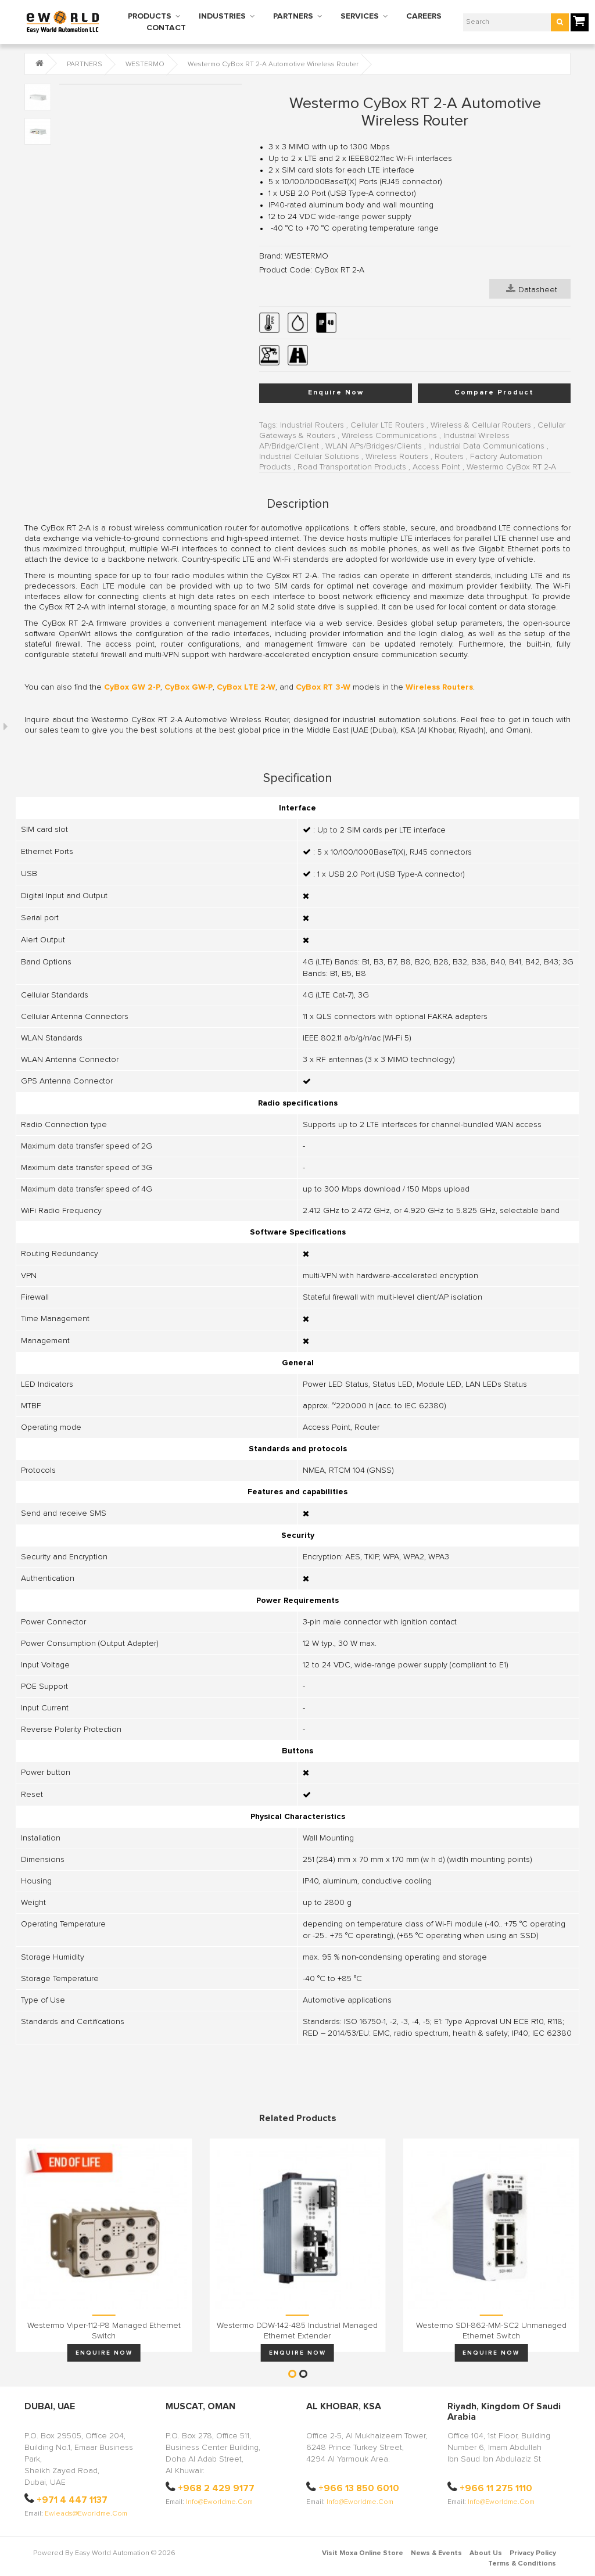  Describe the element at coordinates (533, 2553) in the screenshot. I see `Privacy Policy` at that location.